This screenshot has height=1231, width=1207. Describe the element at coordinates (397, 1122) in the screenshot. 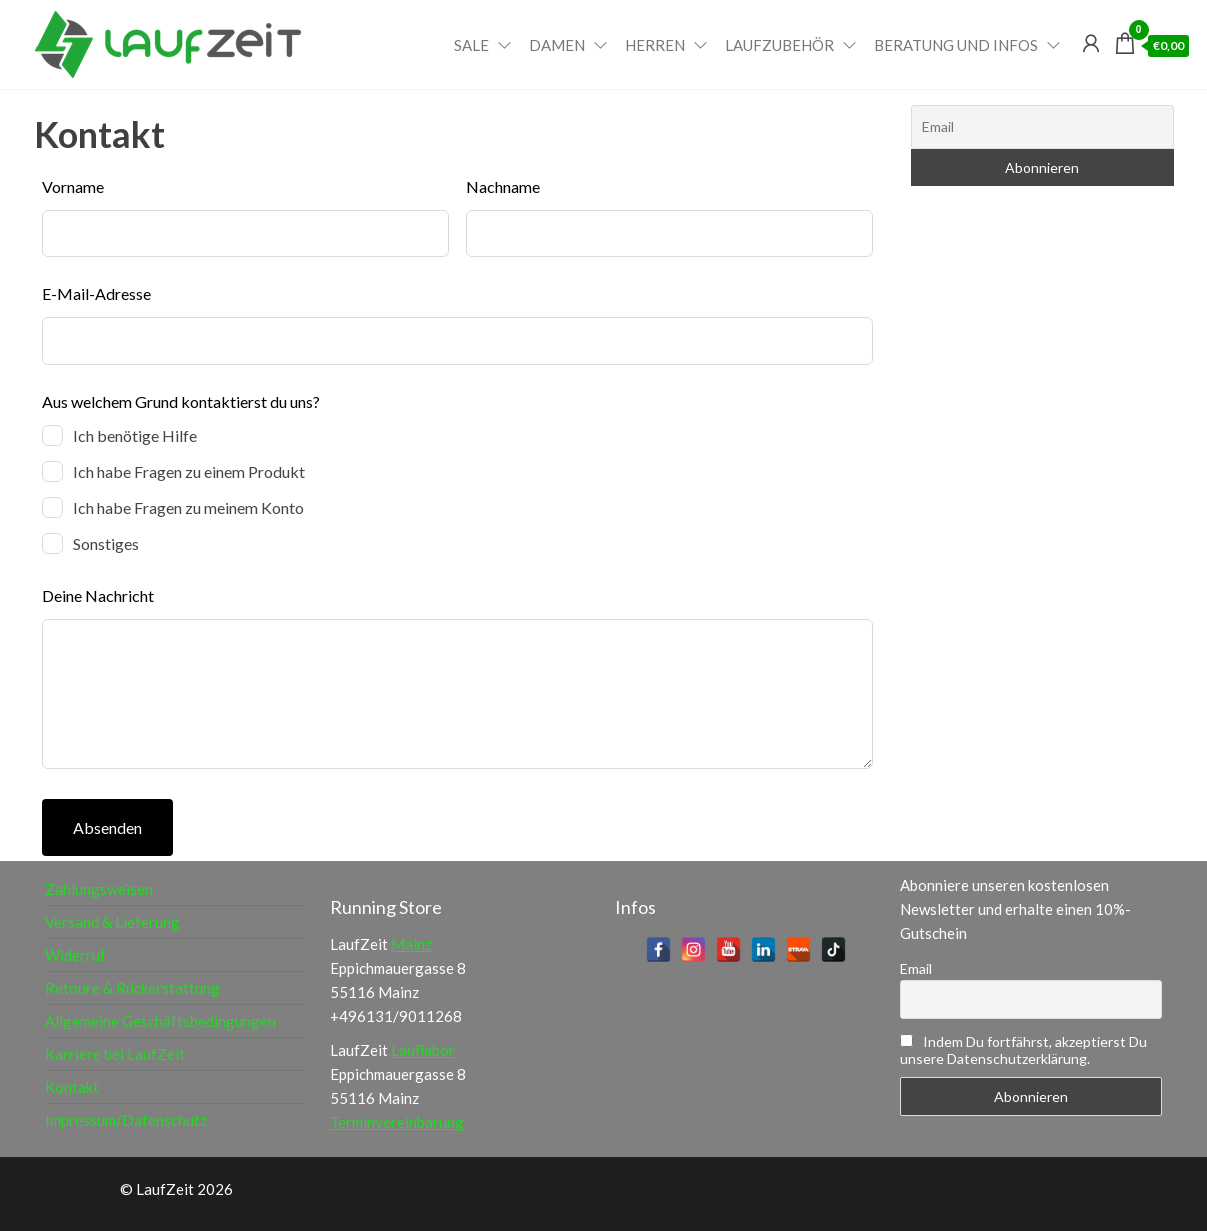

I see `Terminvereinbarung` at that location.